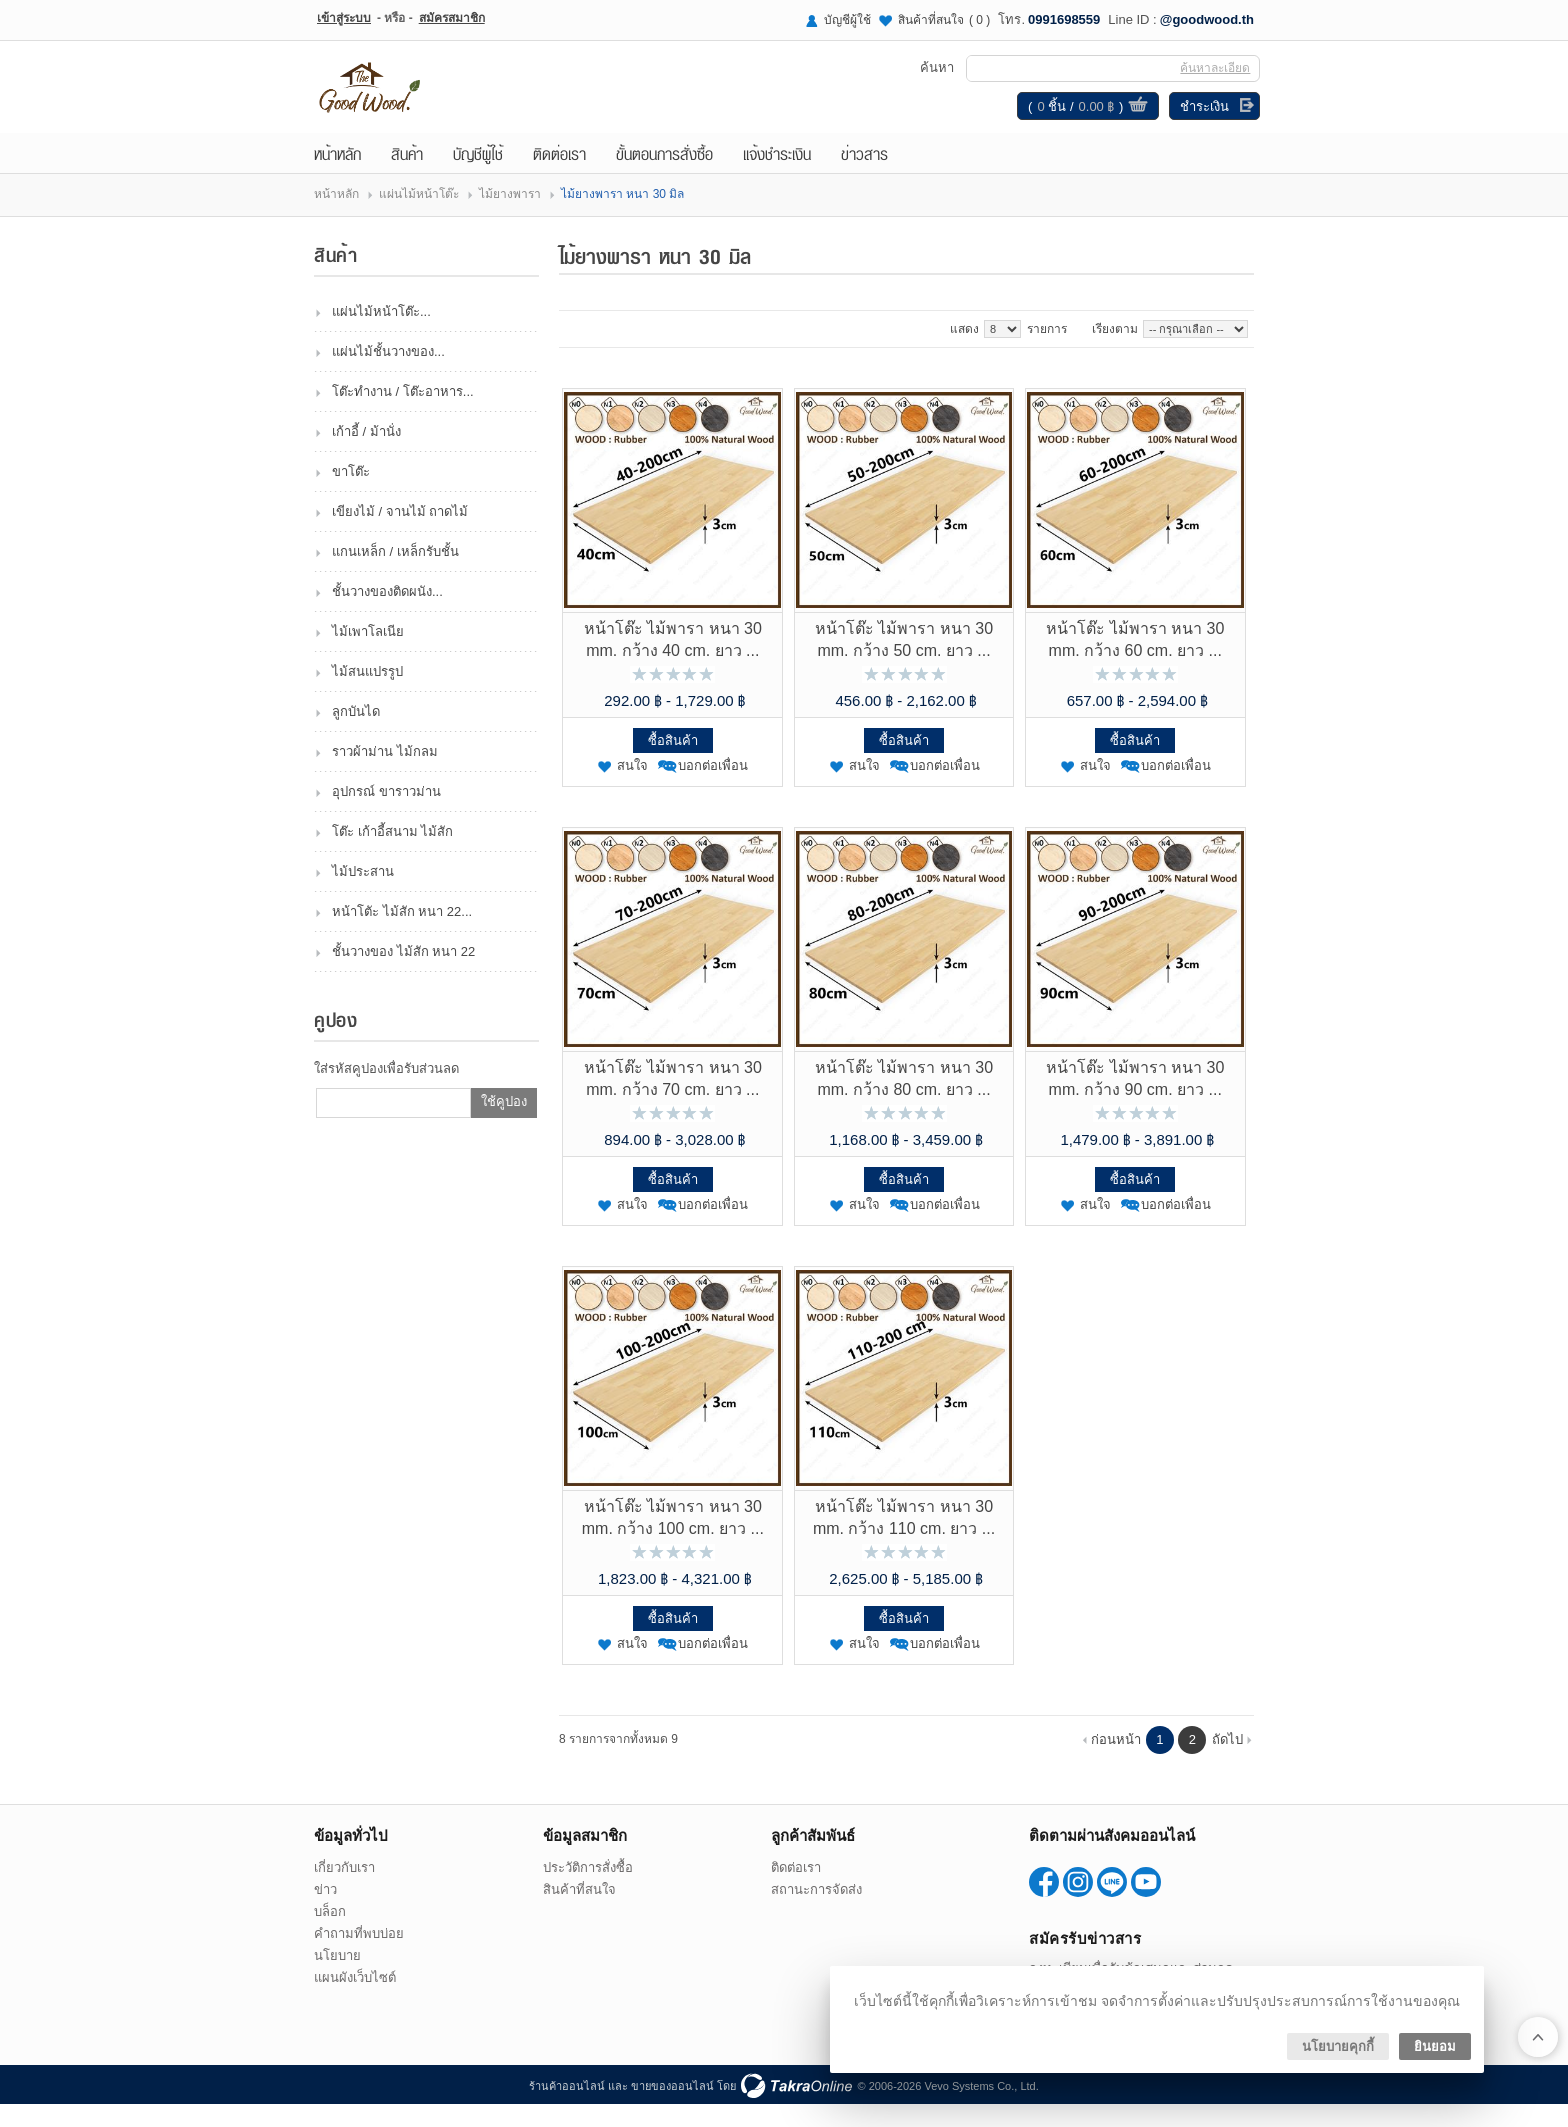  Describe the element at coordinates (325, 1912) in the screenshot. I see `ข่าว` at that location.